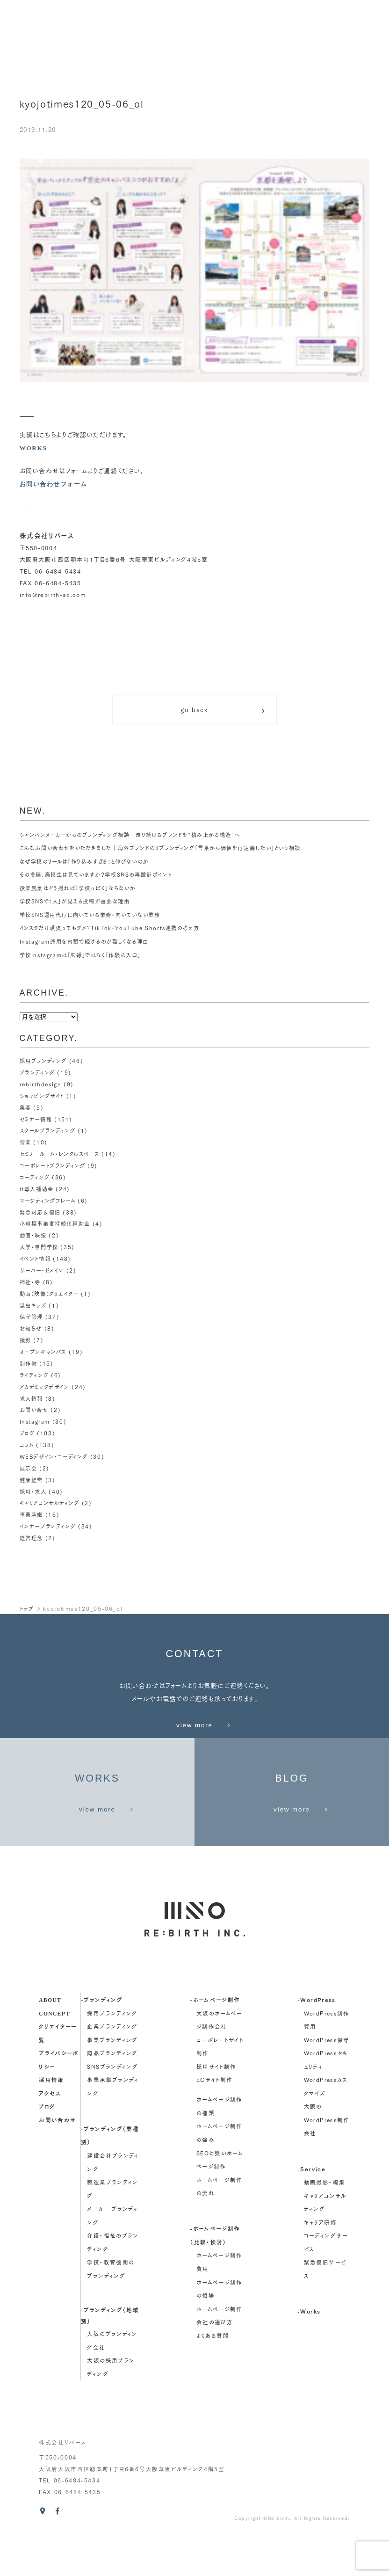 Image resolution: width=389 pixels, height=2576 pixels. What do you see at coordinates (56, 484) in the screenshot?
I see `お問い合わせフォーム` at bounding box center [56, 484].